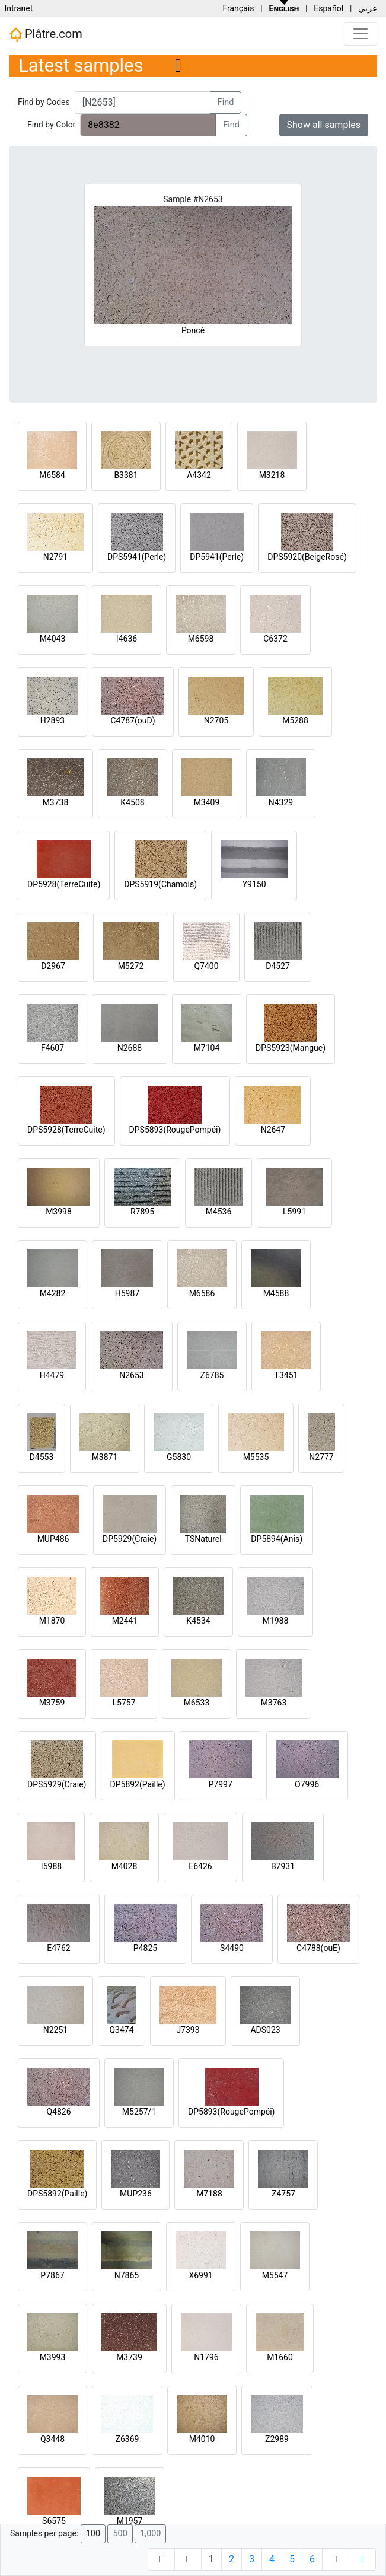 This screenshot has width=386, height=2576. I want to click on Z6369, so click(127, 2439).